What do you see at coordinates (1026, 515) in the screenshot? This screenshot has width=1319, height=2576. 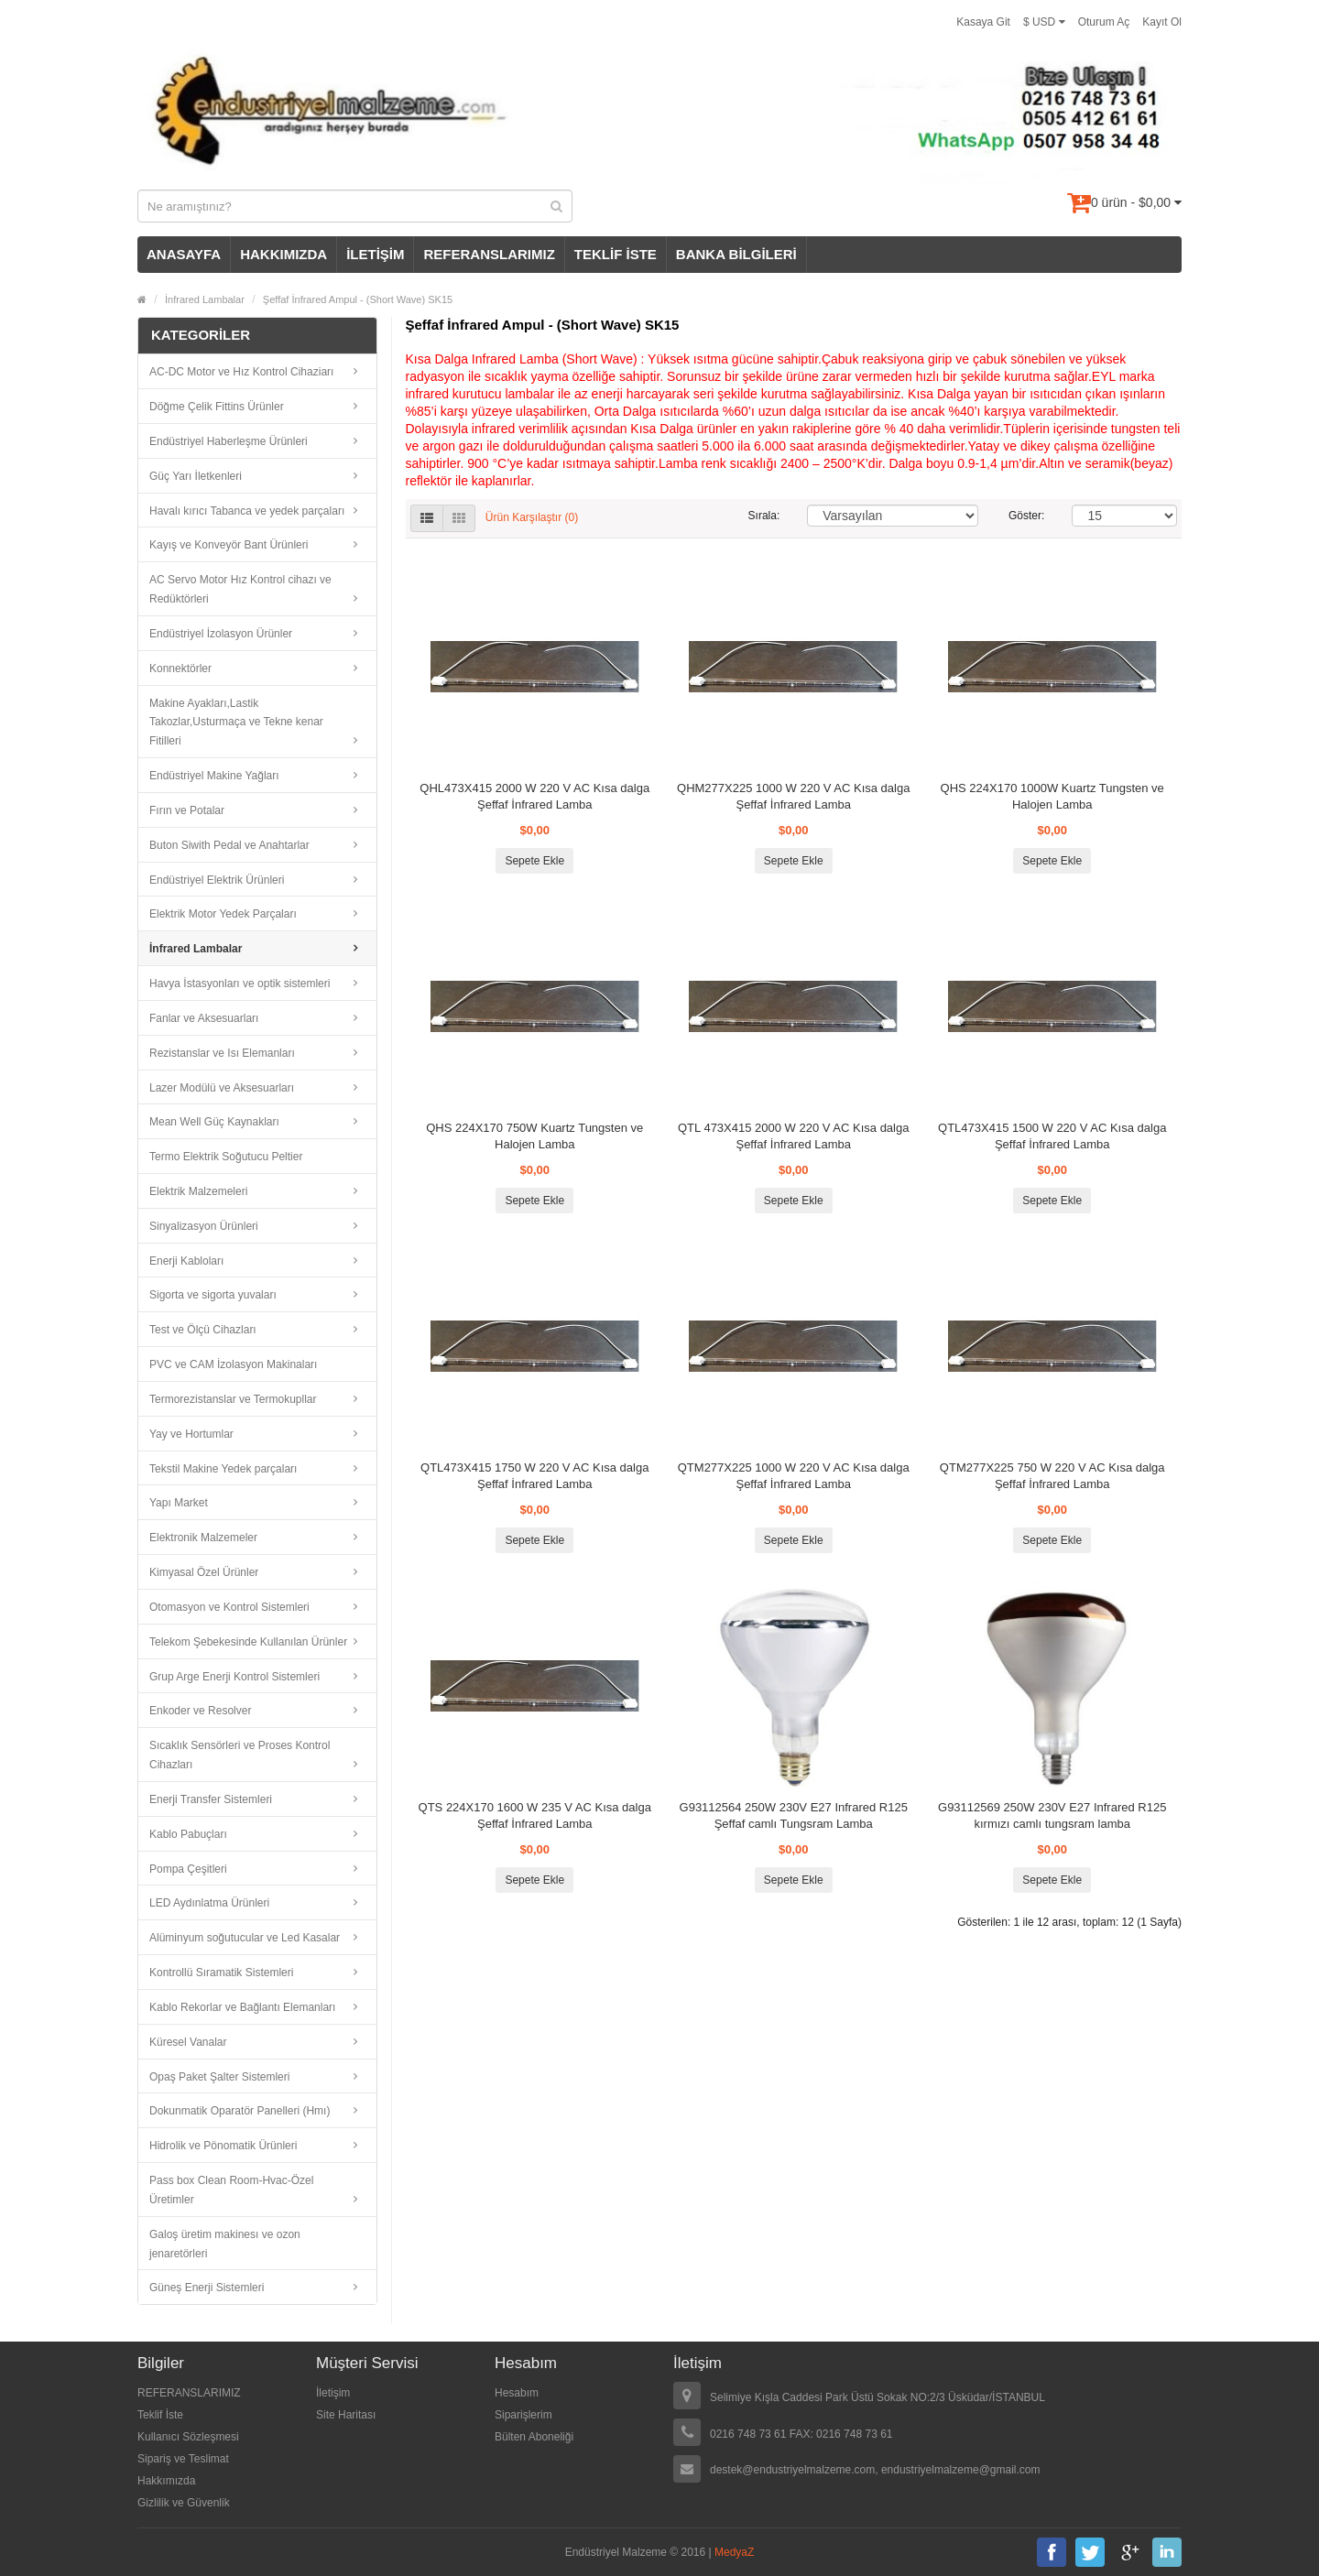 I see `Göster:` at bounding box center [1026, 515].